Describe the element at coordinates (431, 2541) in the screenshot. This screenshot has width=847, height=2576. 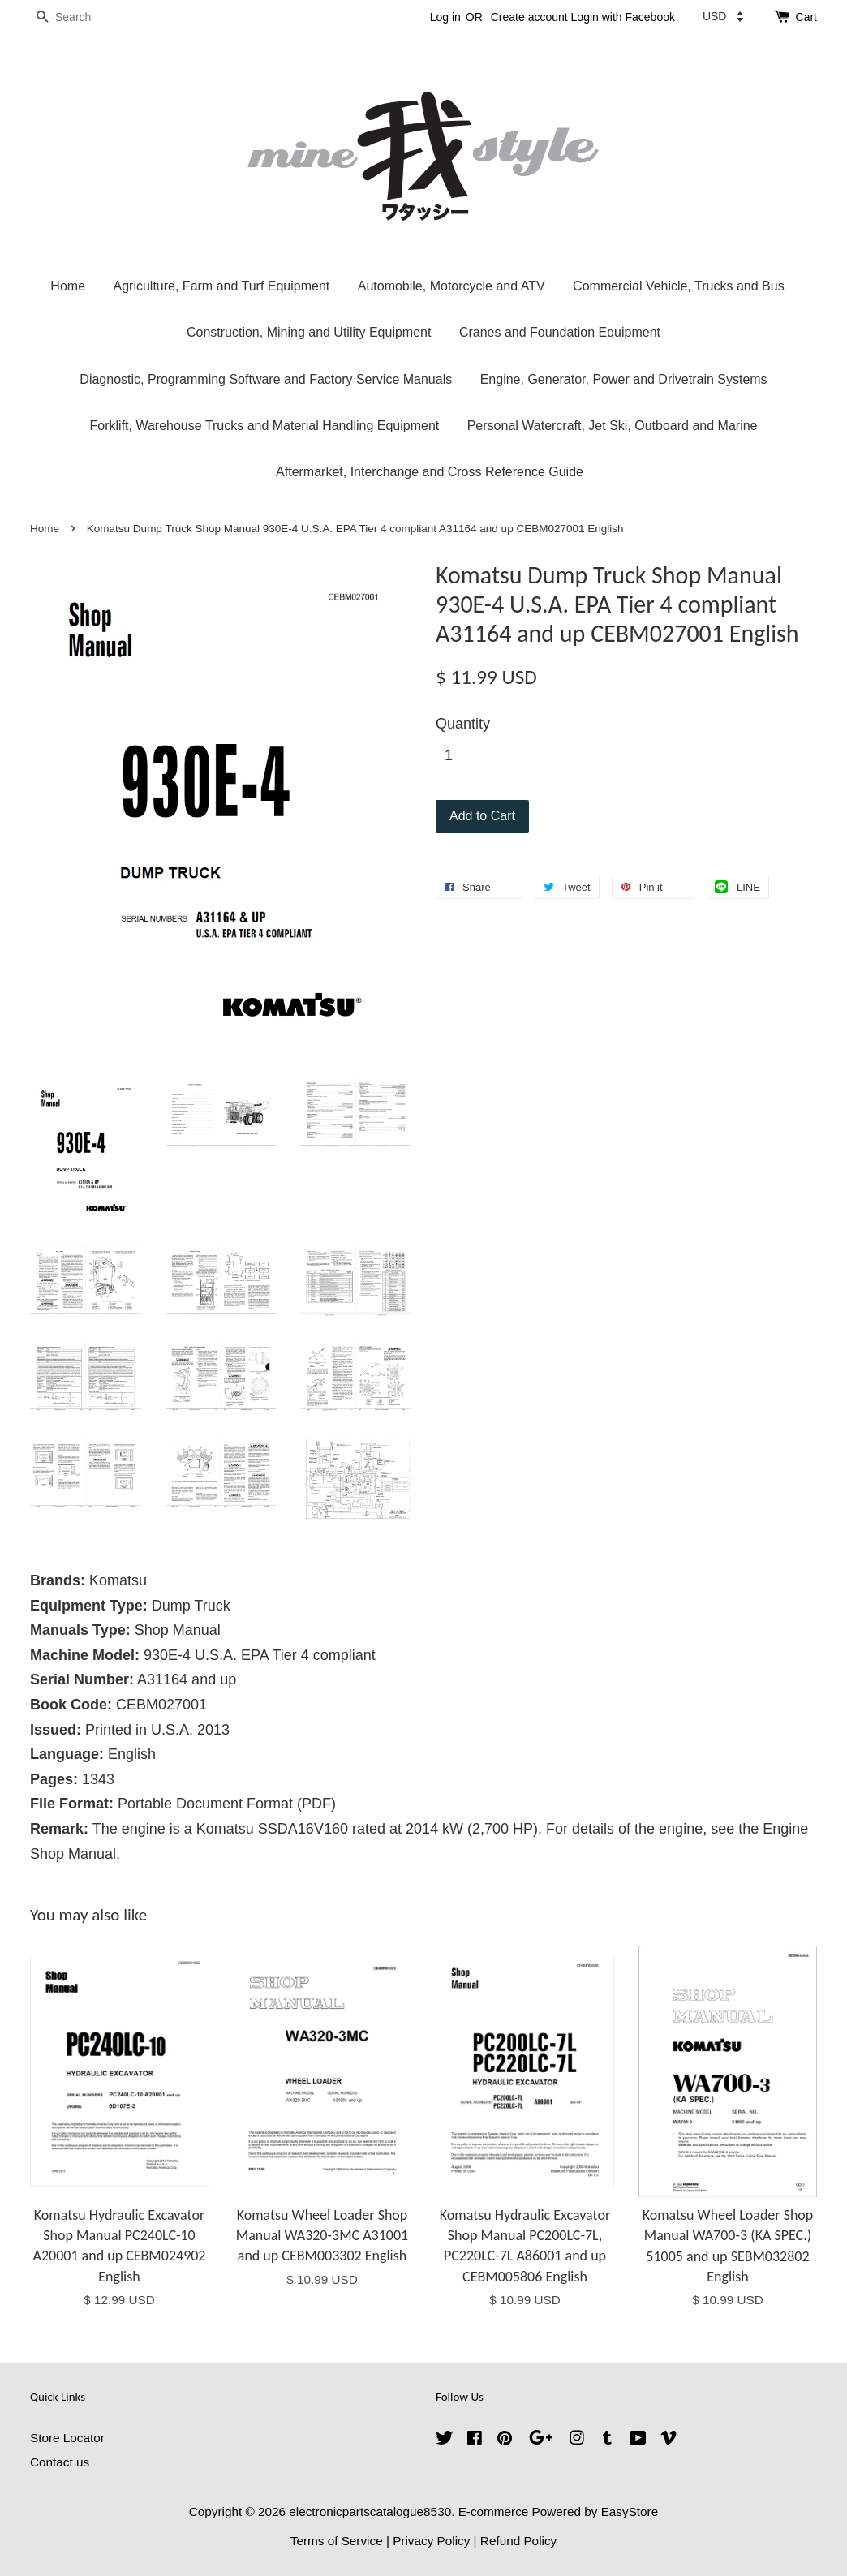
I see `Privacy Policy` at that location.